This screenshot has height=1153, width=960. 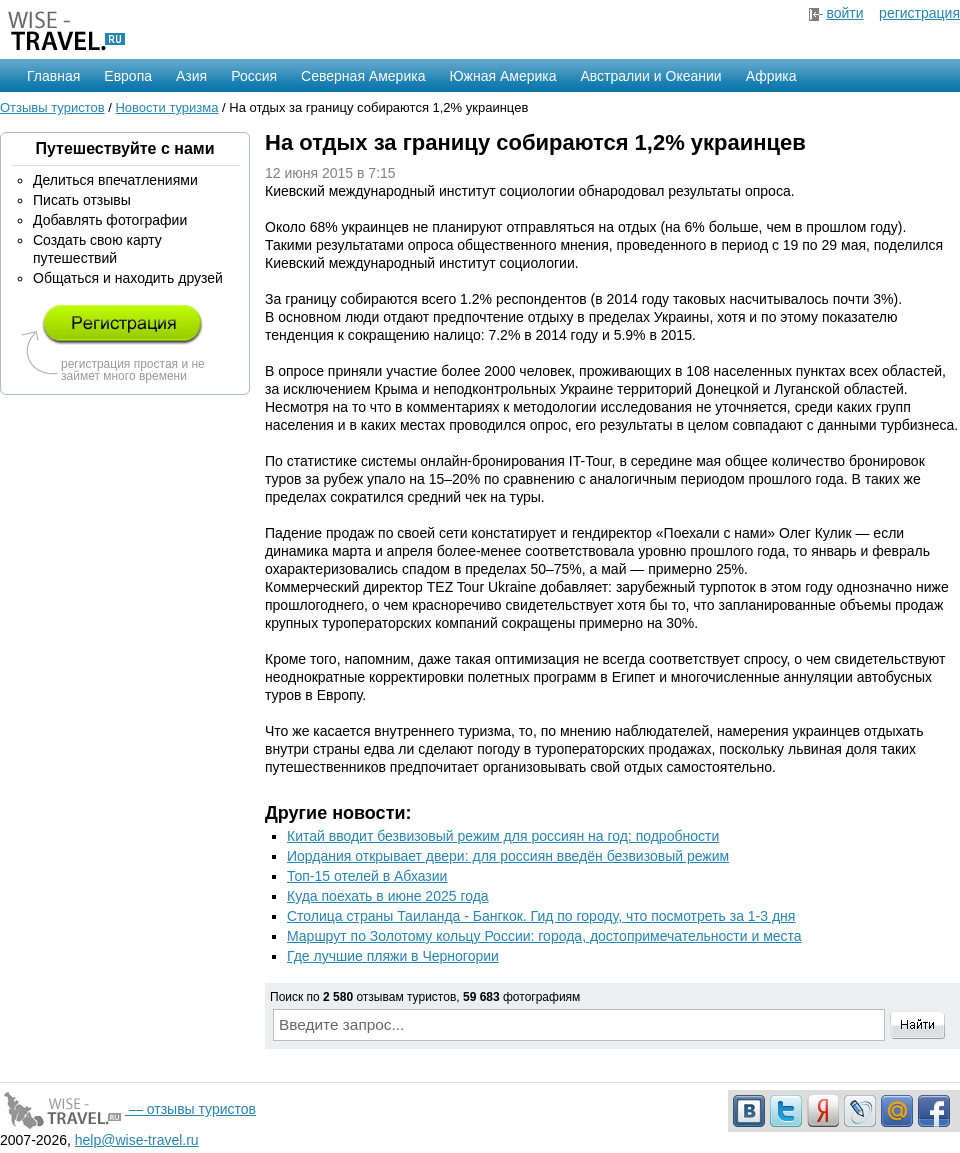 What do you see at coordinates (502, 76) in the screenshot?
I see `Южная Америка` at bounding box center [502, 76].